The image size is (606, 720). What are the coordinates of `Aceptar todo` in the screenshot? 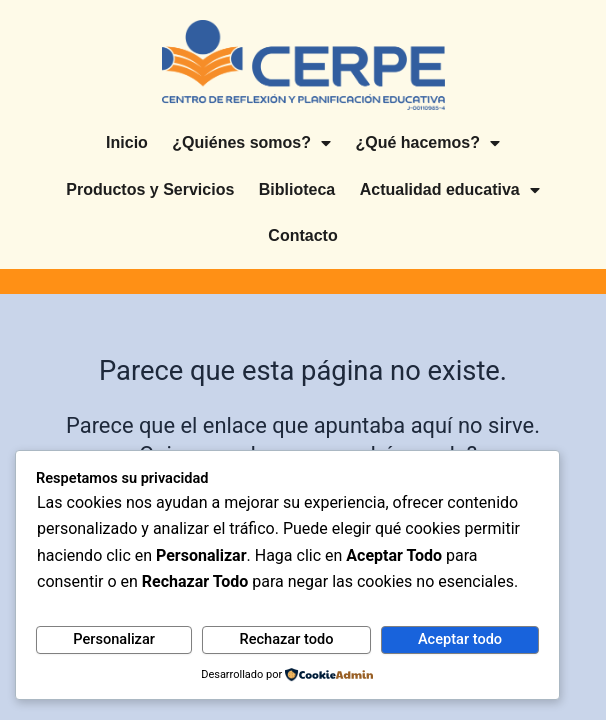 It's located at (460, 639).